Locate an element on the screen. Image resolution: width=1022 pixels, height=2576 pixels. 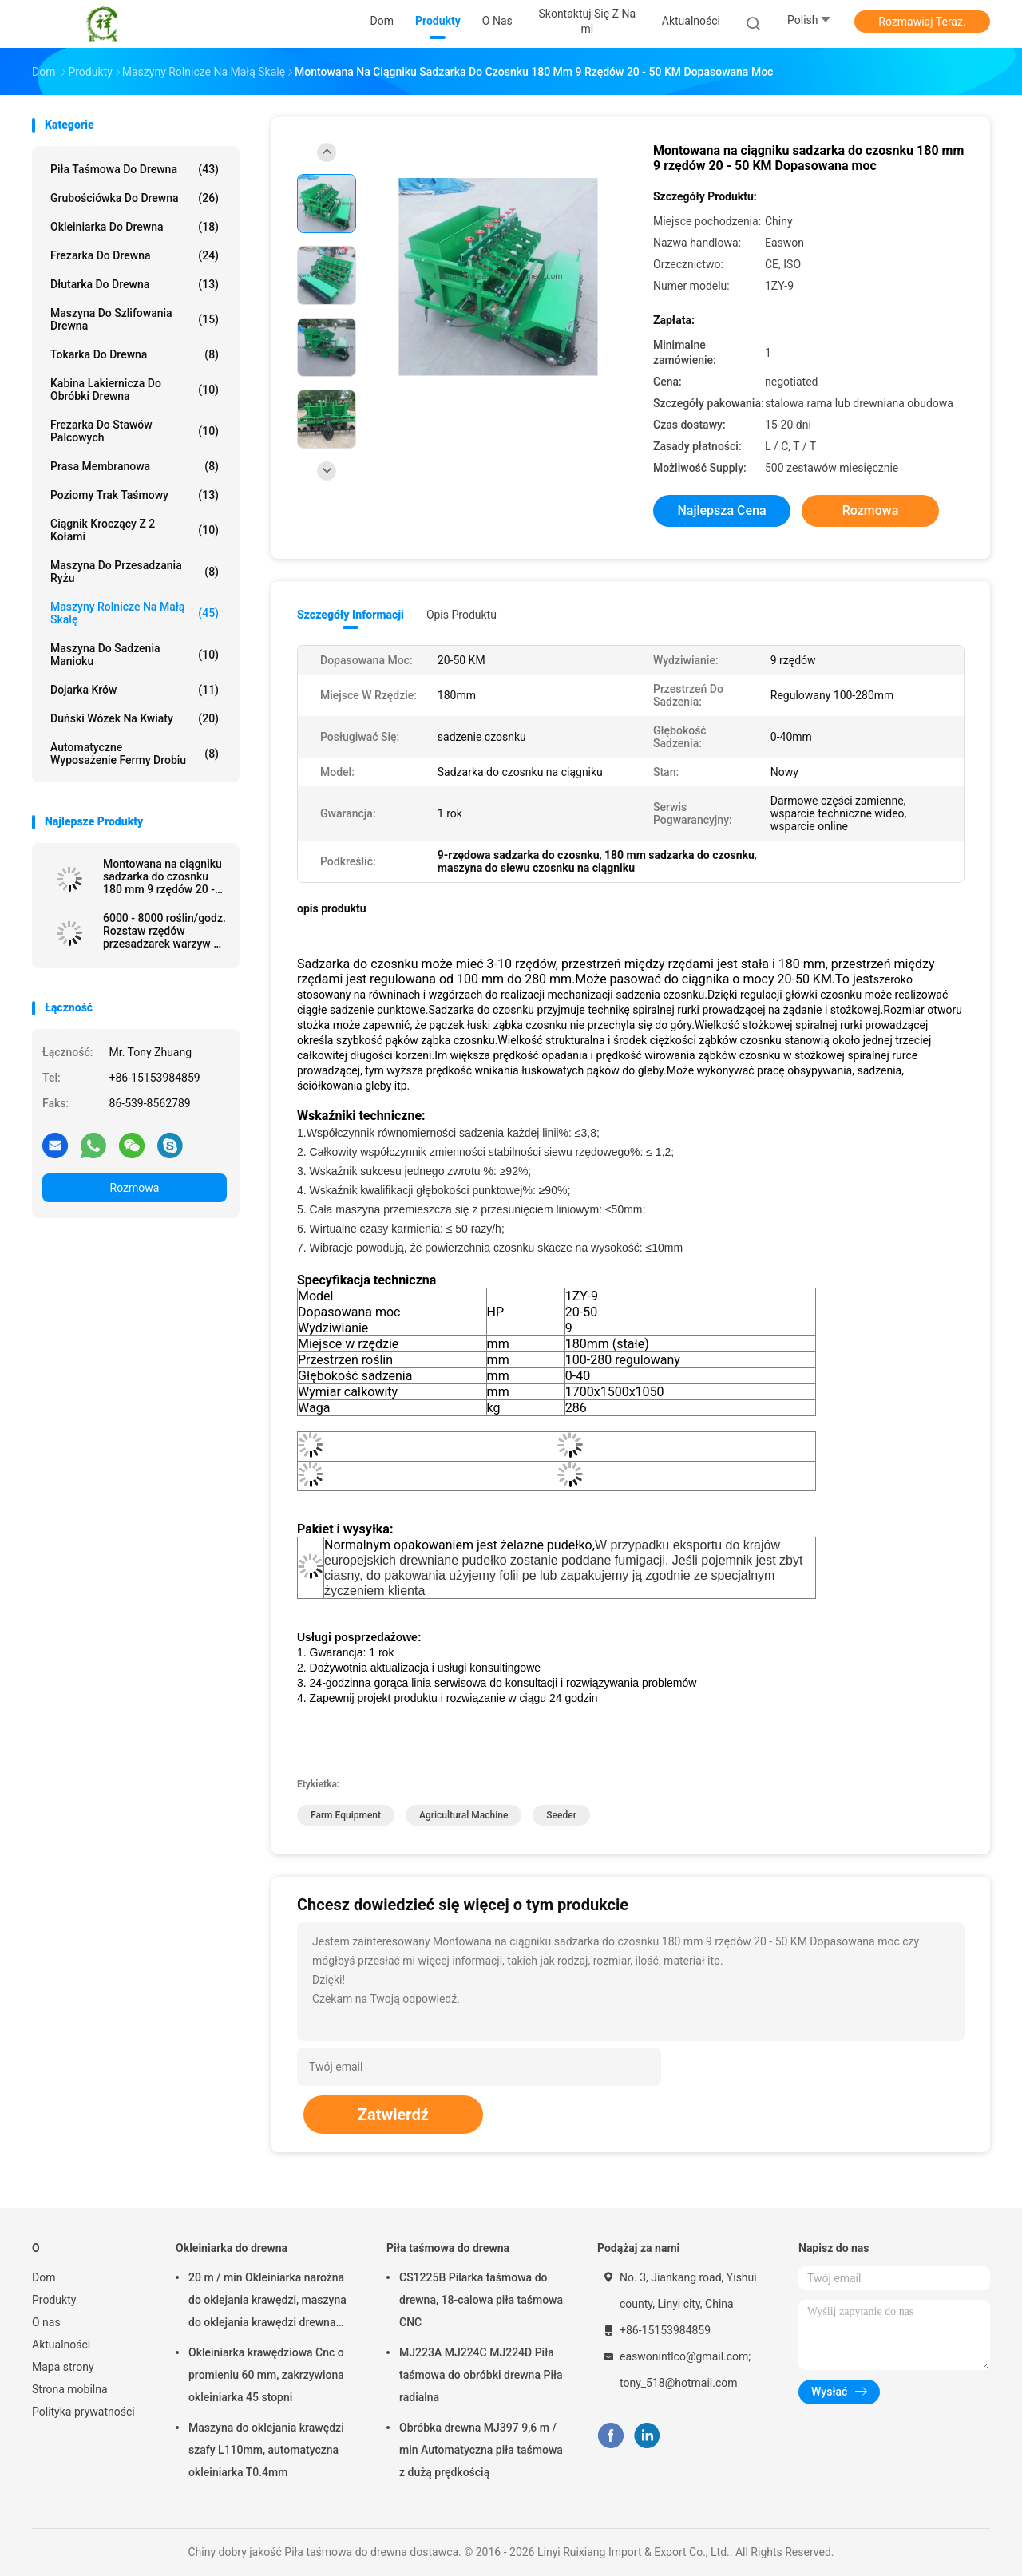
opis produktu is located at coordinates (461, 614).